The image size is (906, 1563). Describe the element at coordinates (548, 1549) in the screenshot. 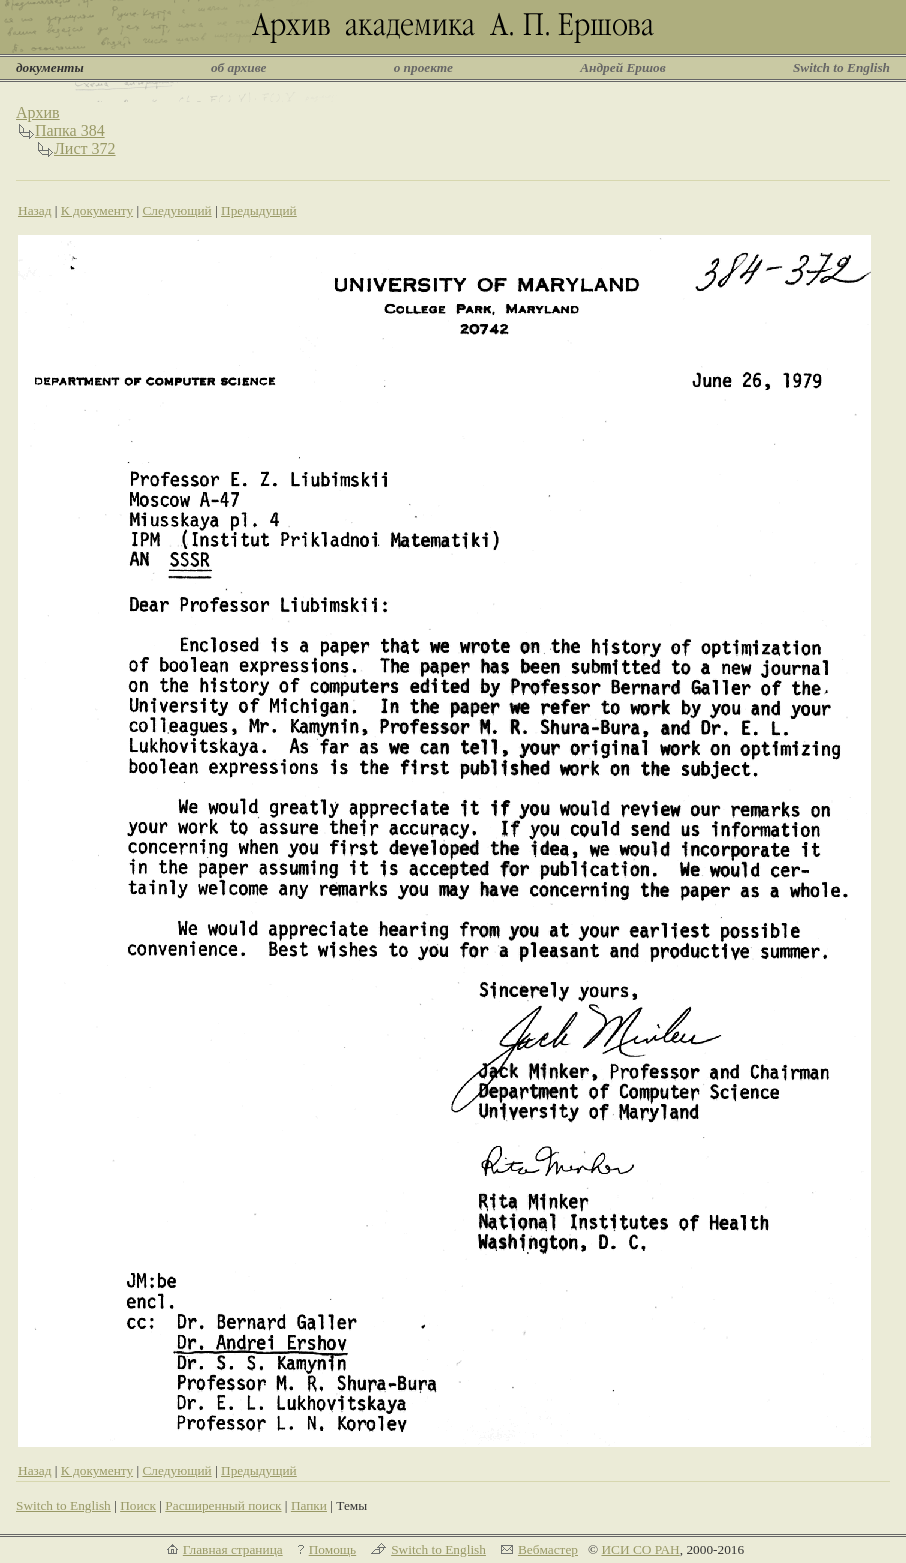

I see `Вебмастер` at that location.